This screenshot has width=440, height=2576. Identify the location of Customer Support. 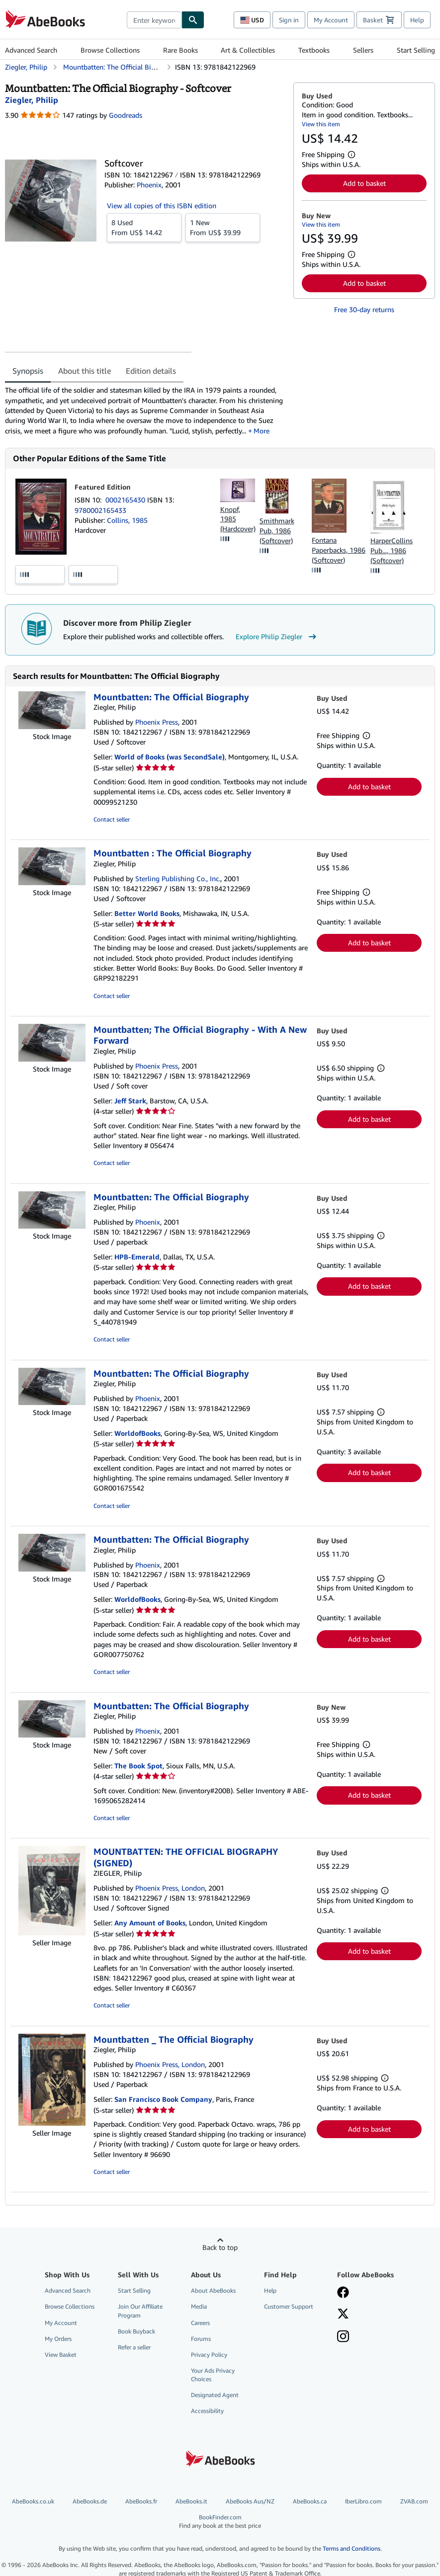
(288, 2306).